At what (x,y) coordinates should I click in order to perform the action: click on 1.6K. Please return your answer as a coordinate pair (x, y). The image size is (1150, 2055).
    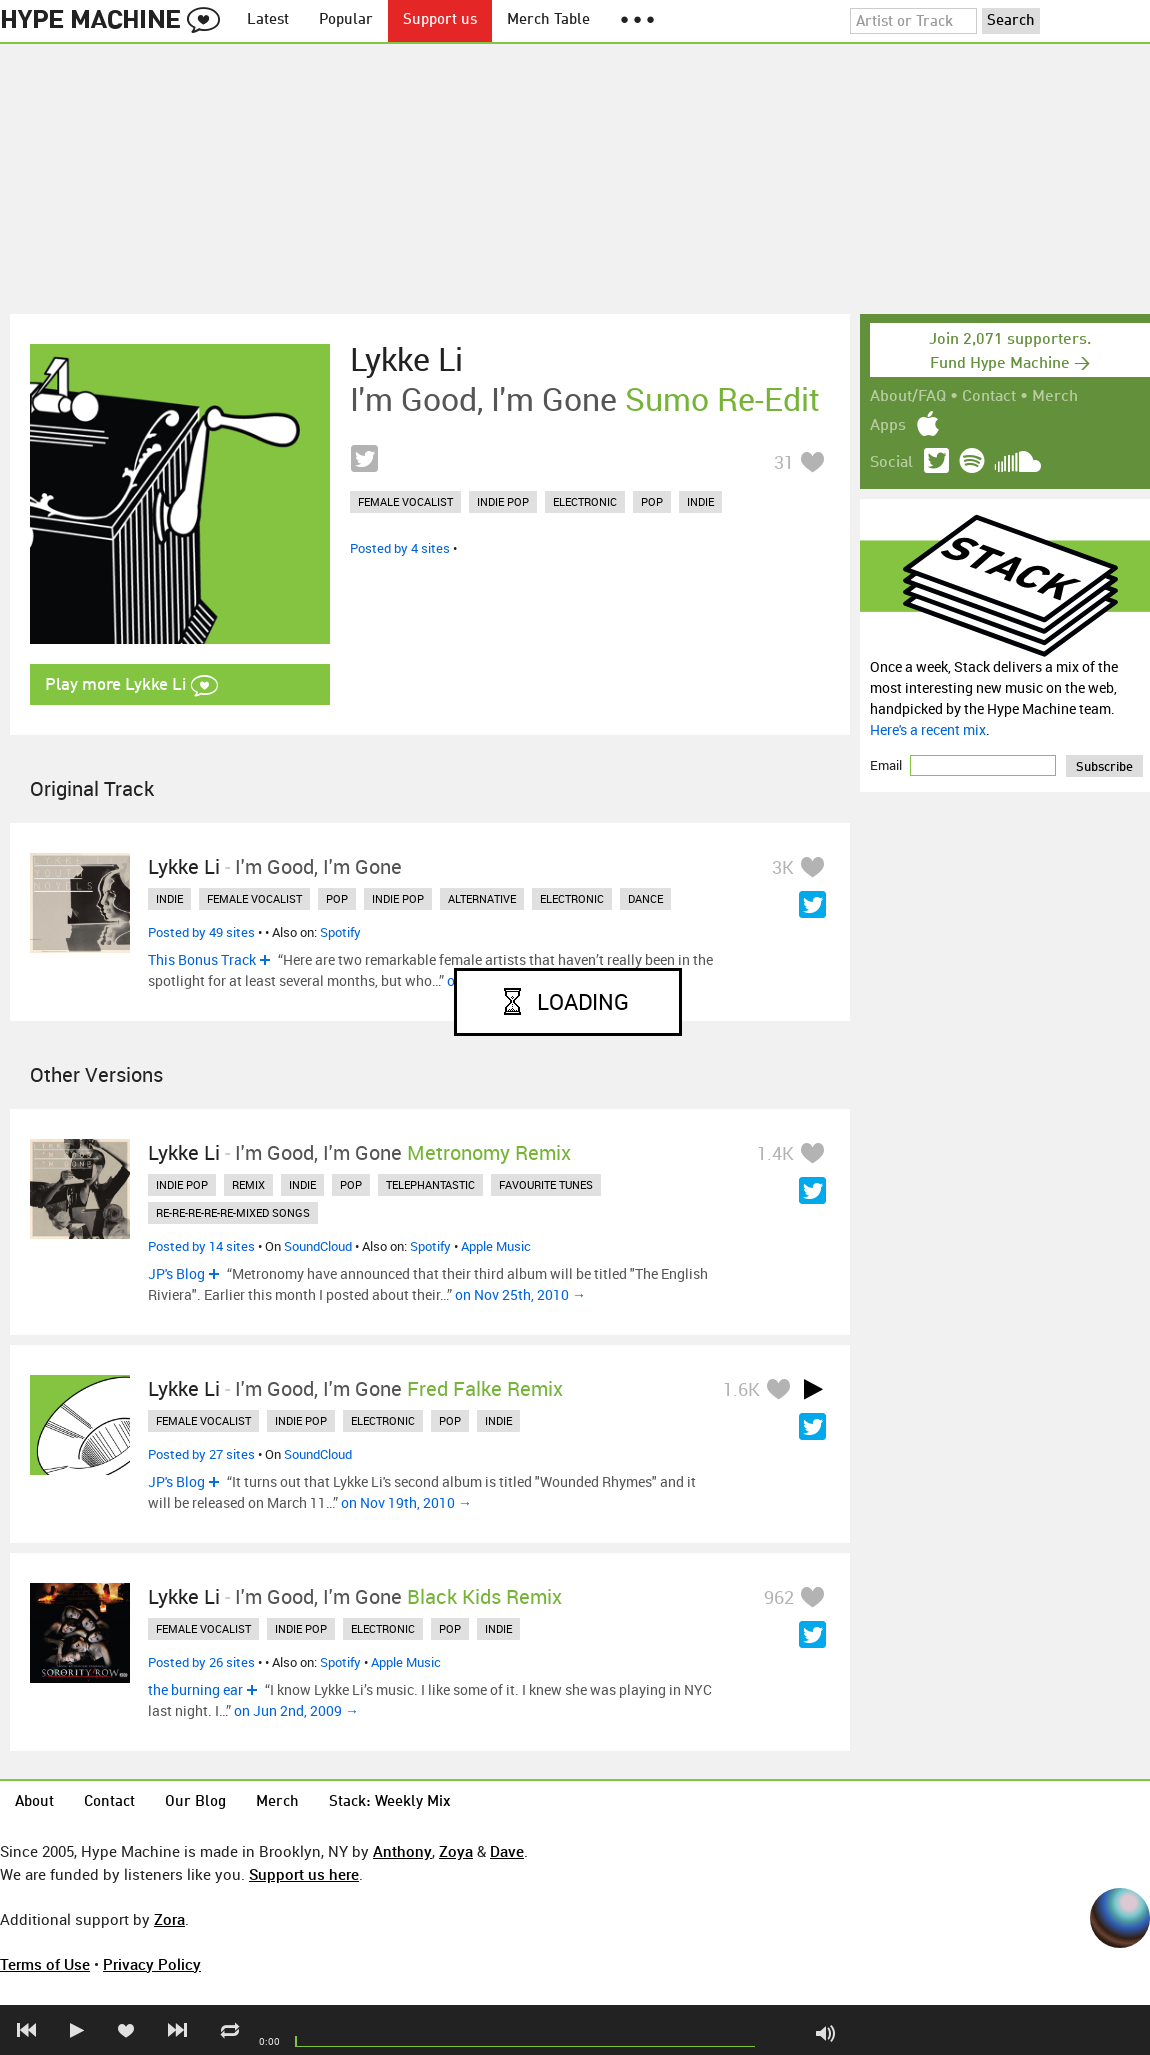
    Looking at the image, I should click on (741, 1389).